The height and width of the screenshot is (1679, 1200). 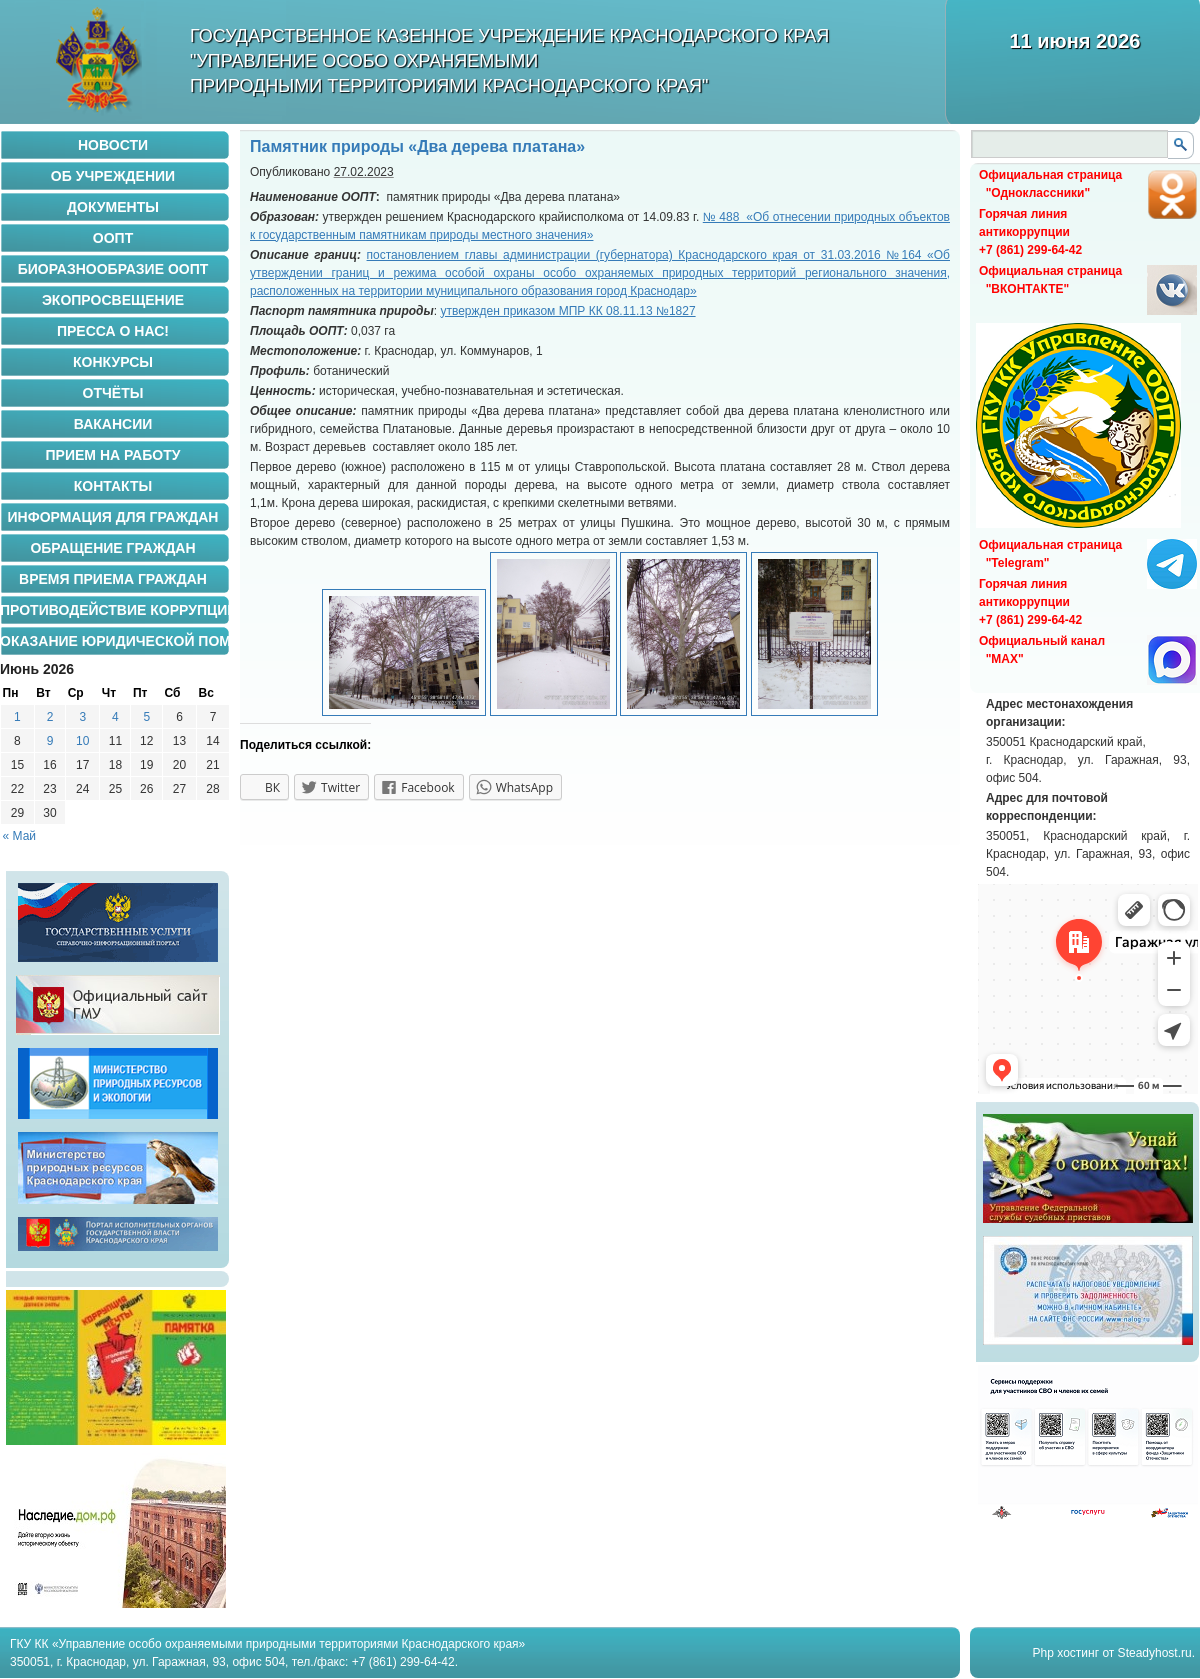 What do you see at coordinates (1066, 1653) in the screenshot?
I see `Php хостинг` at bounding box center [1066, 1653].